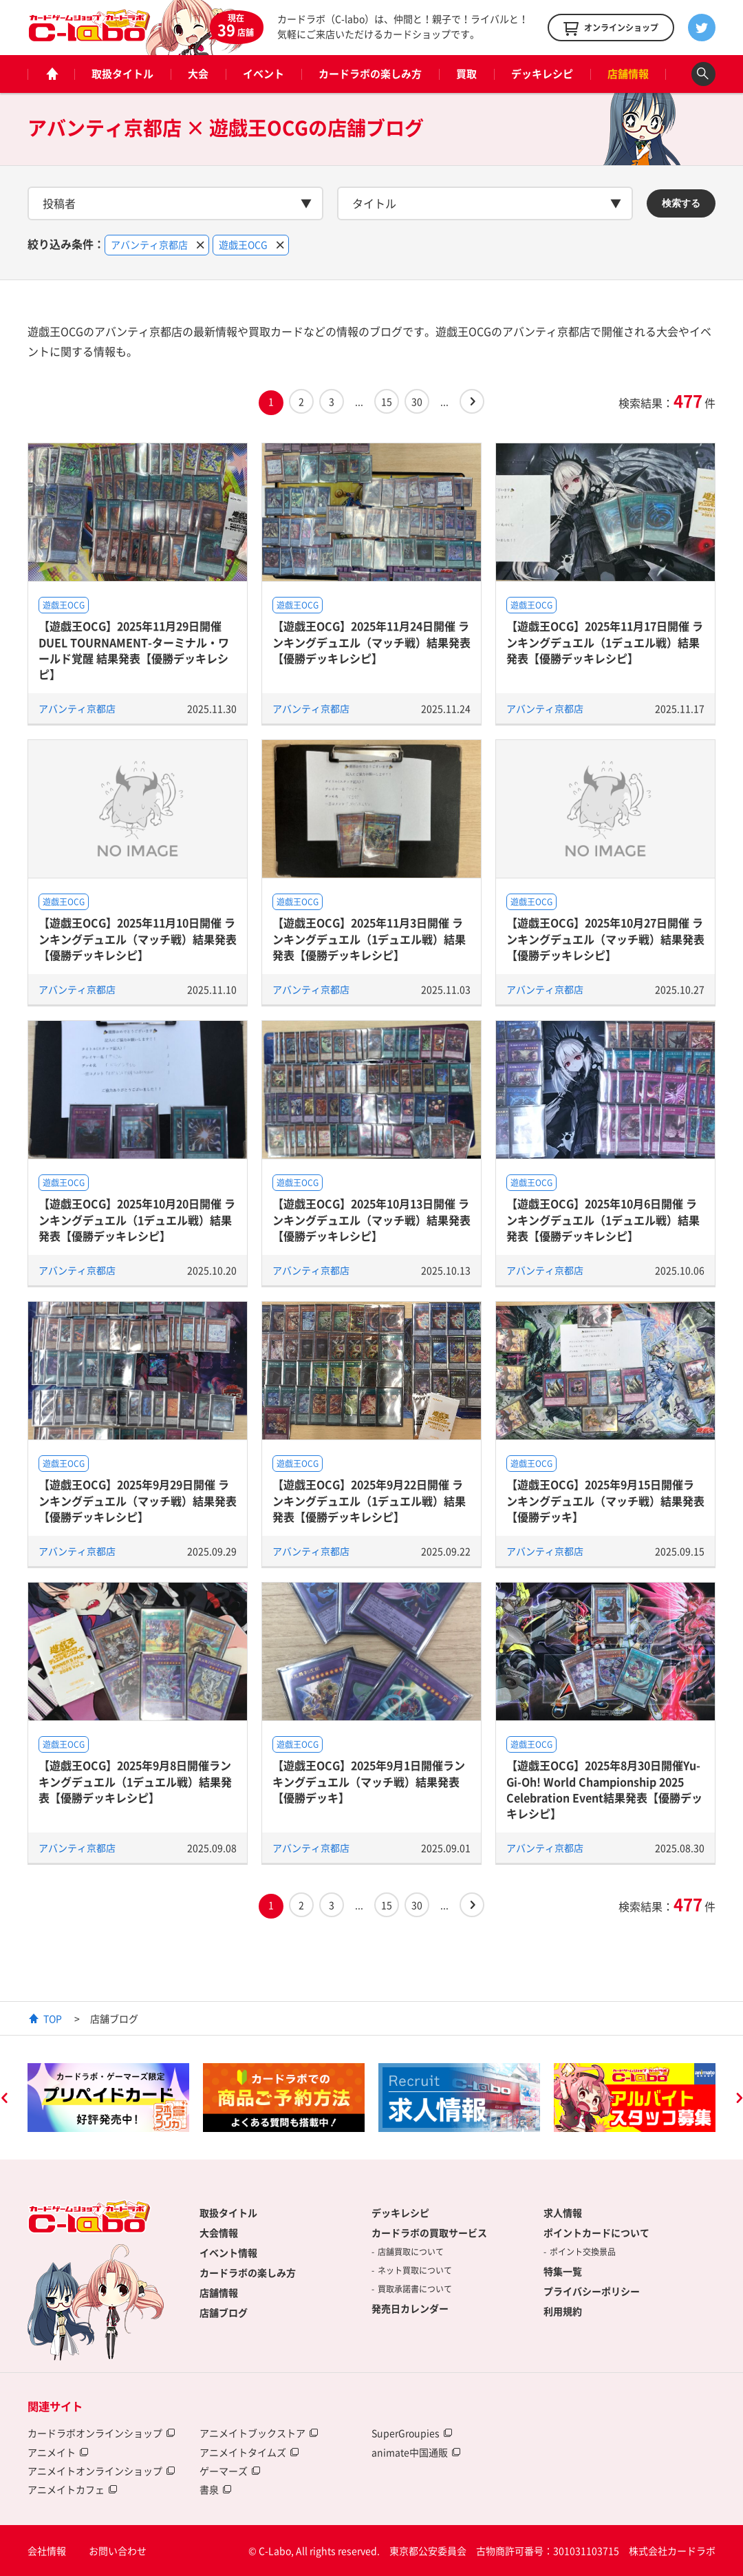 This screenshot has height=2576, width=743. What do you see at coordinates (137, 1219) in the screenshot?
I see `【遊戯王OCG】2025年10月20日開催 ランキングデュエル（1デュエル戦）結果発表【優勝デッキレシピ】` at bounding box center [137, 1219].